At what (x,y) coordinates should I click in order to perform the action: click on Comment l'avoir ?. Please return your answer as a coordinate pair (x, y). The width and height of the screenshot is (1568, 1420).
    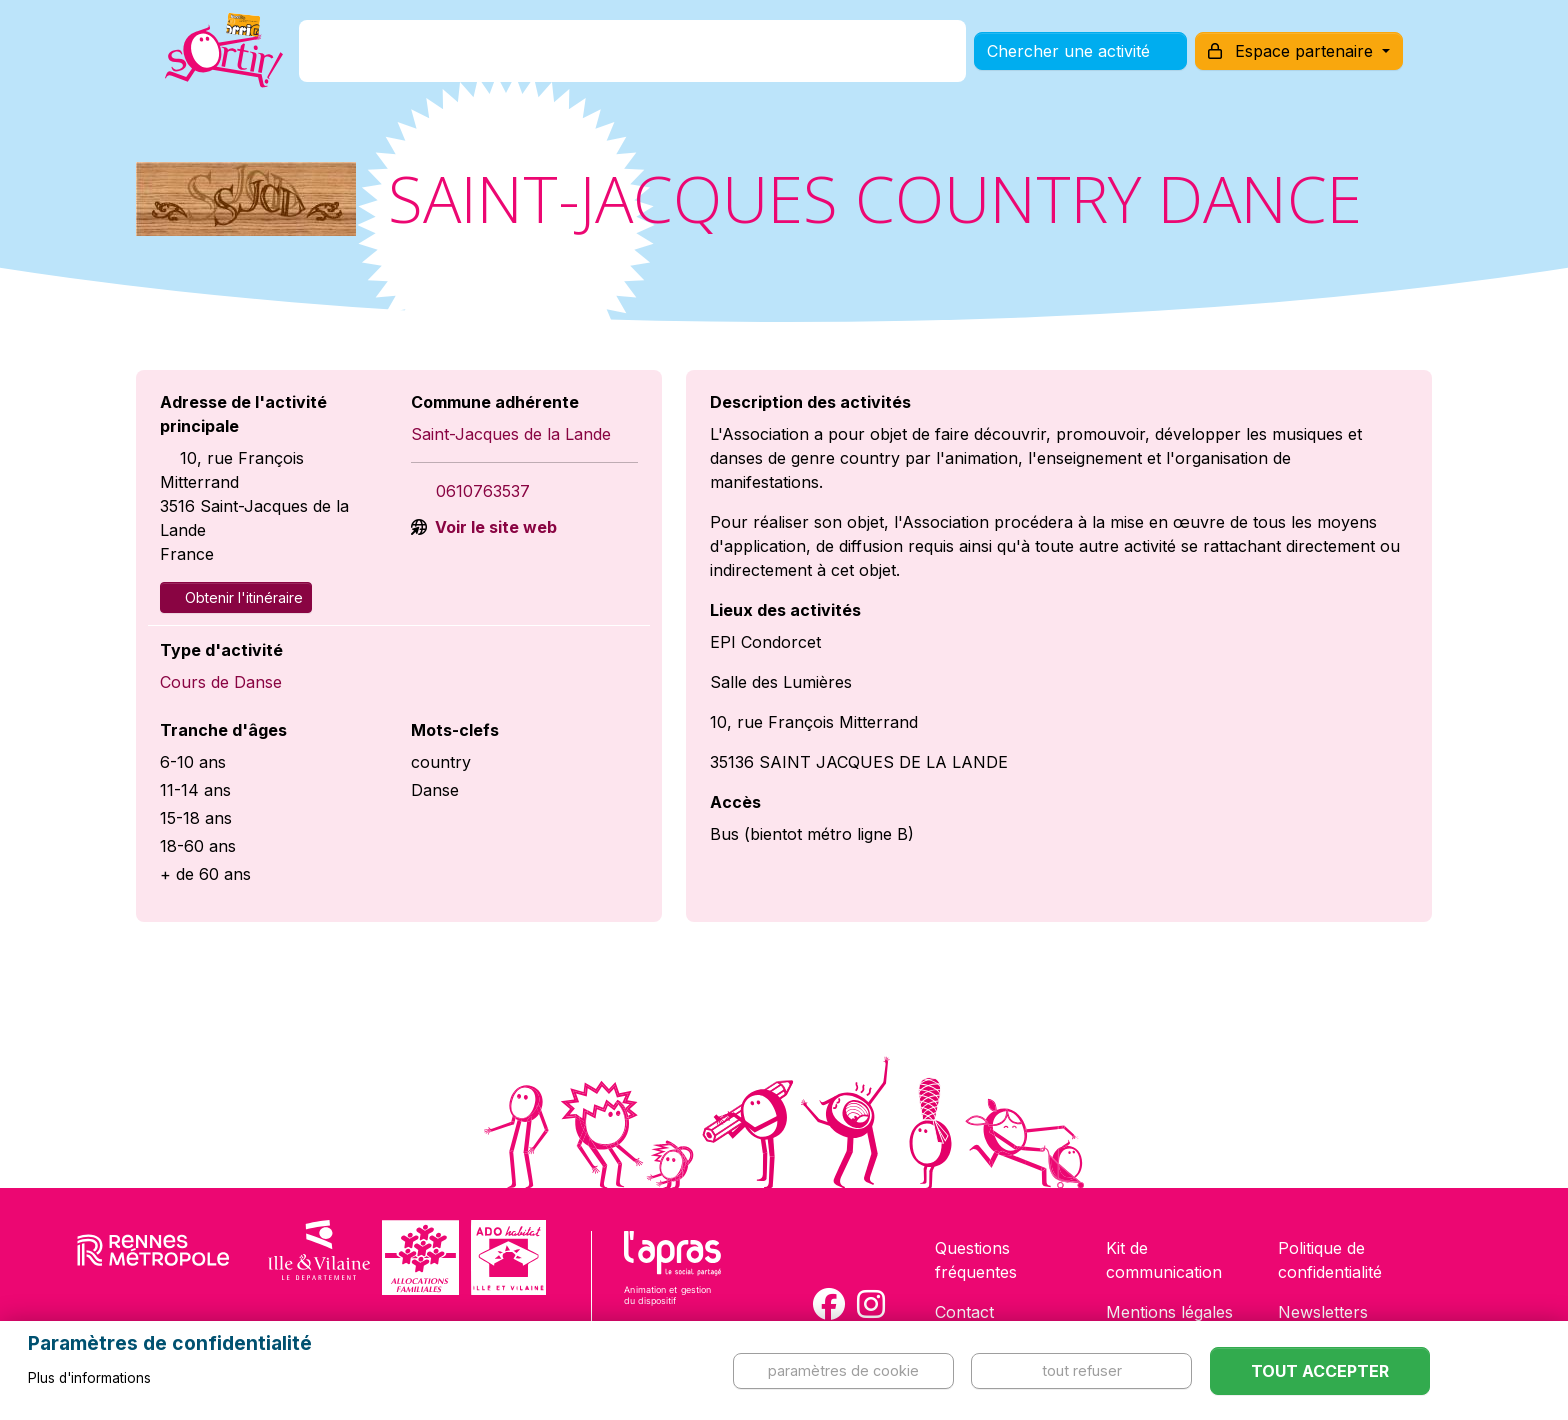
    Looking at the image, I should click on (617, 63).